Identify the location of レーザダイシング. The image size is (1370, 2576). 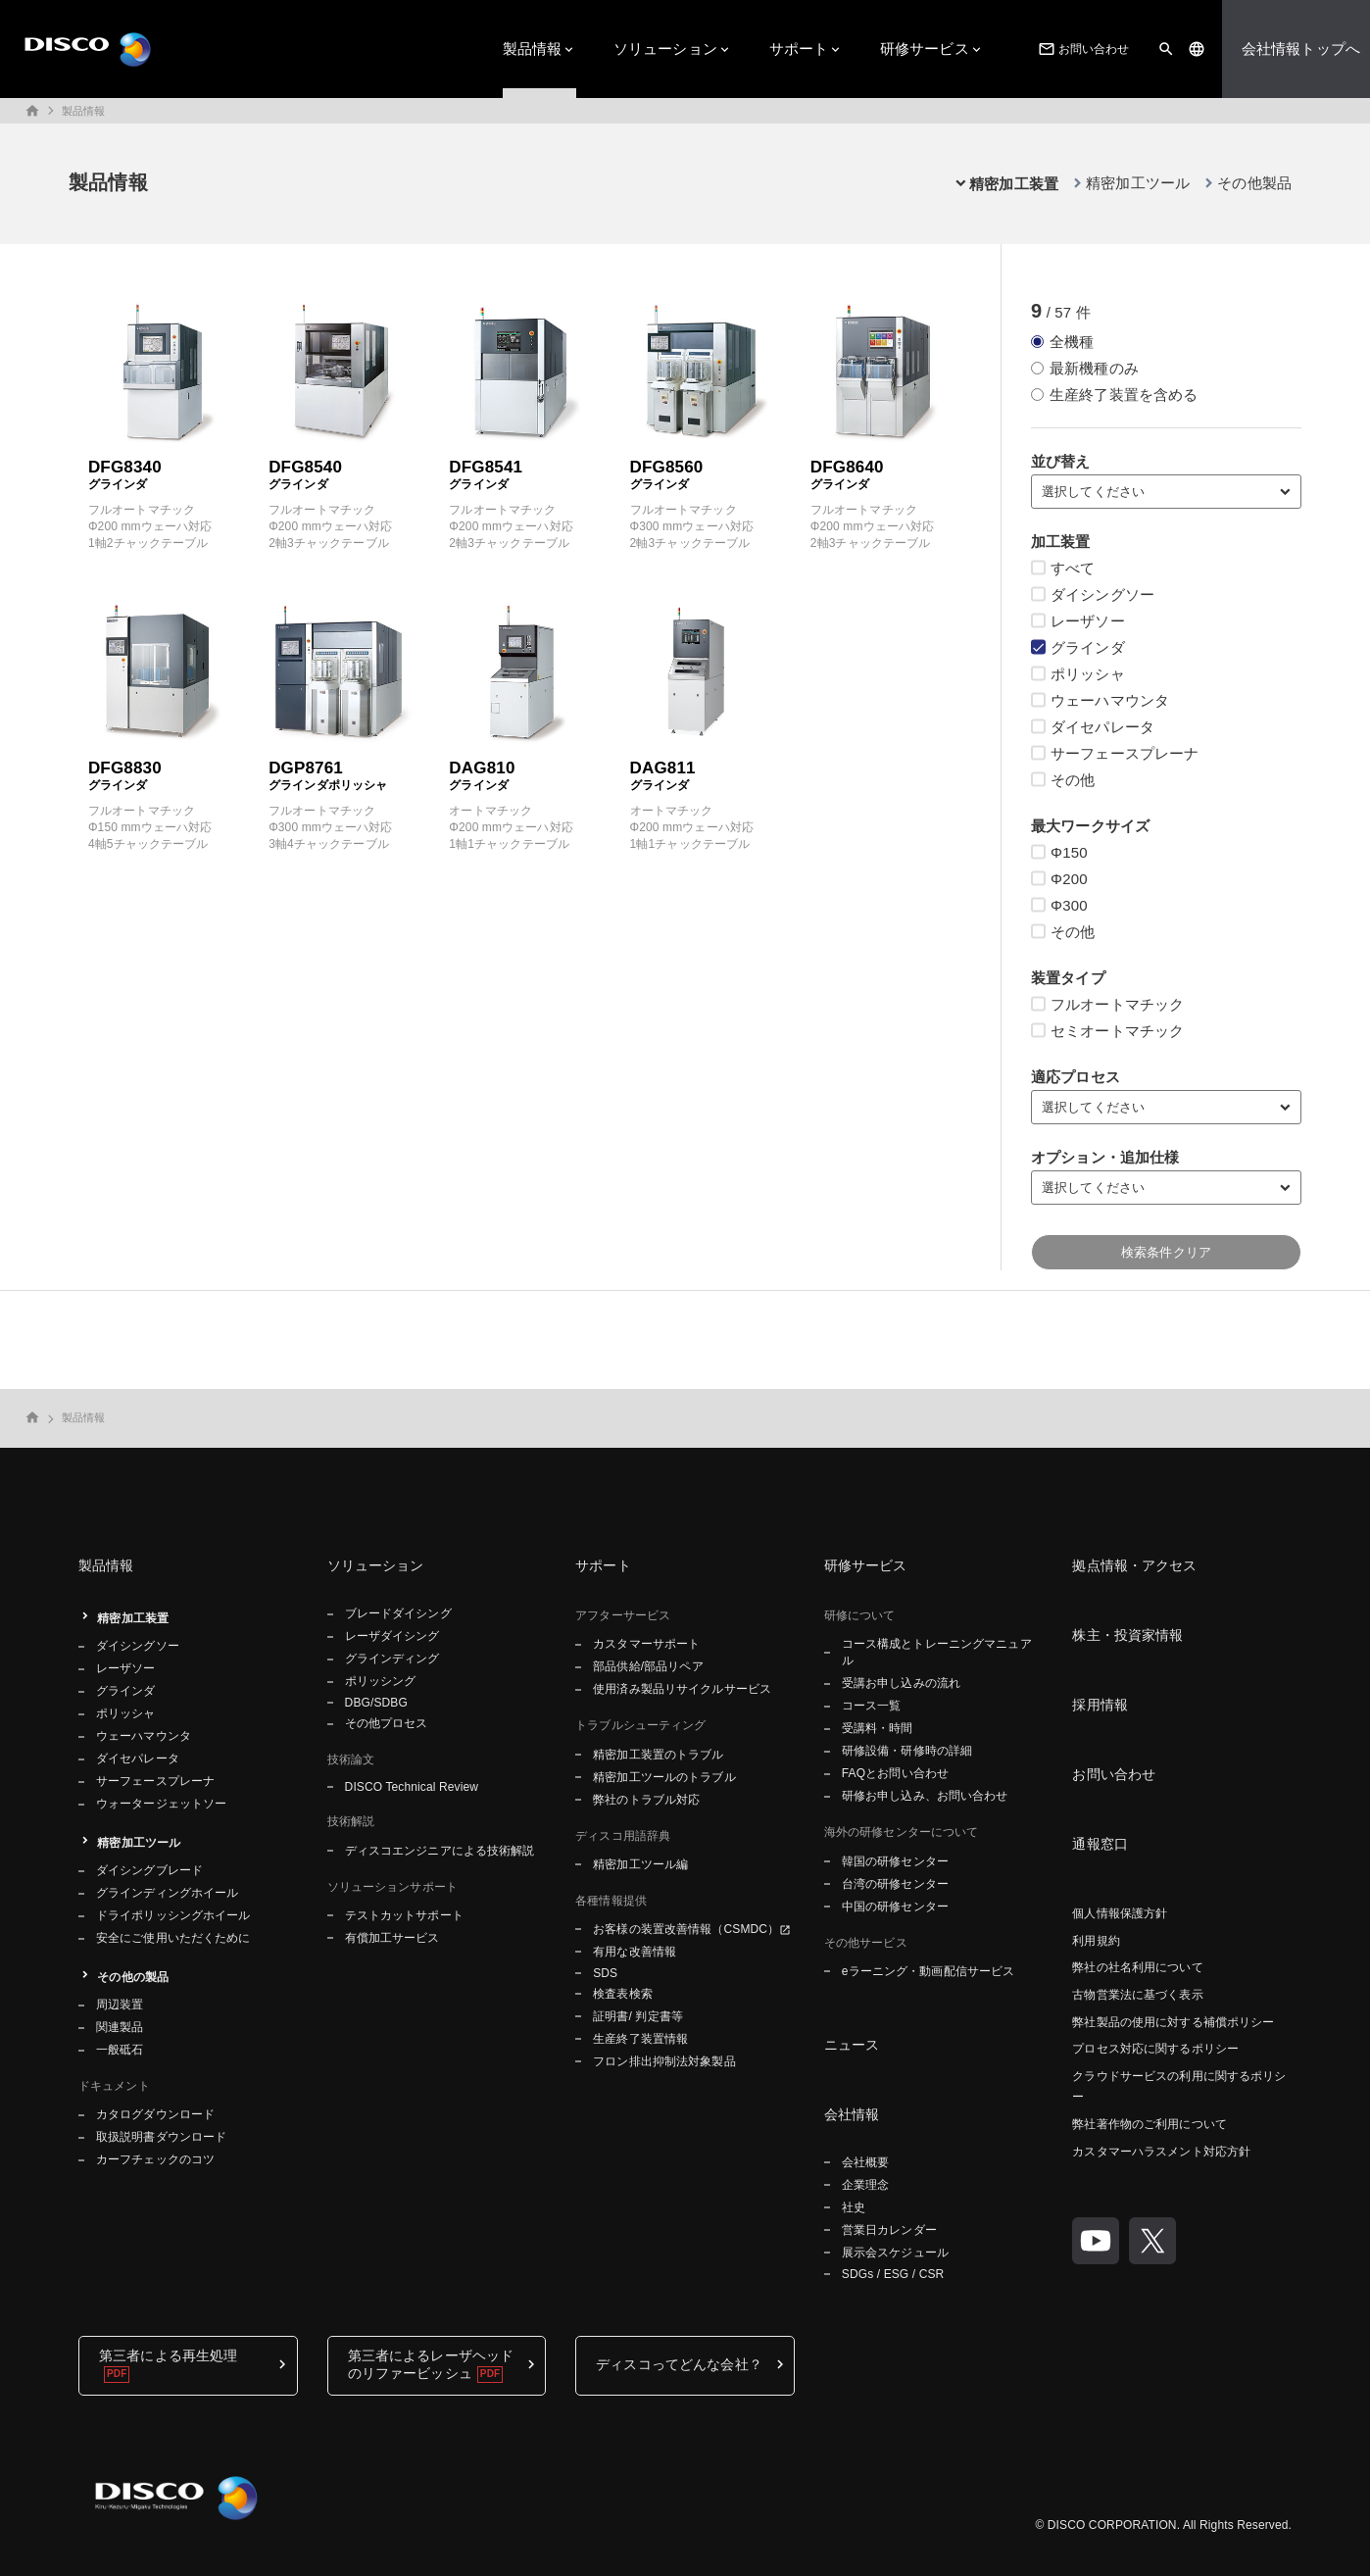
(392, 1636).